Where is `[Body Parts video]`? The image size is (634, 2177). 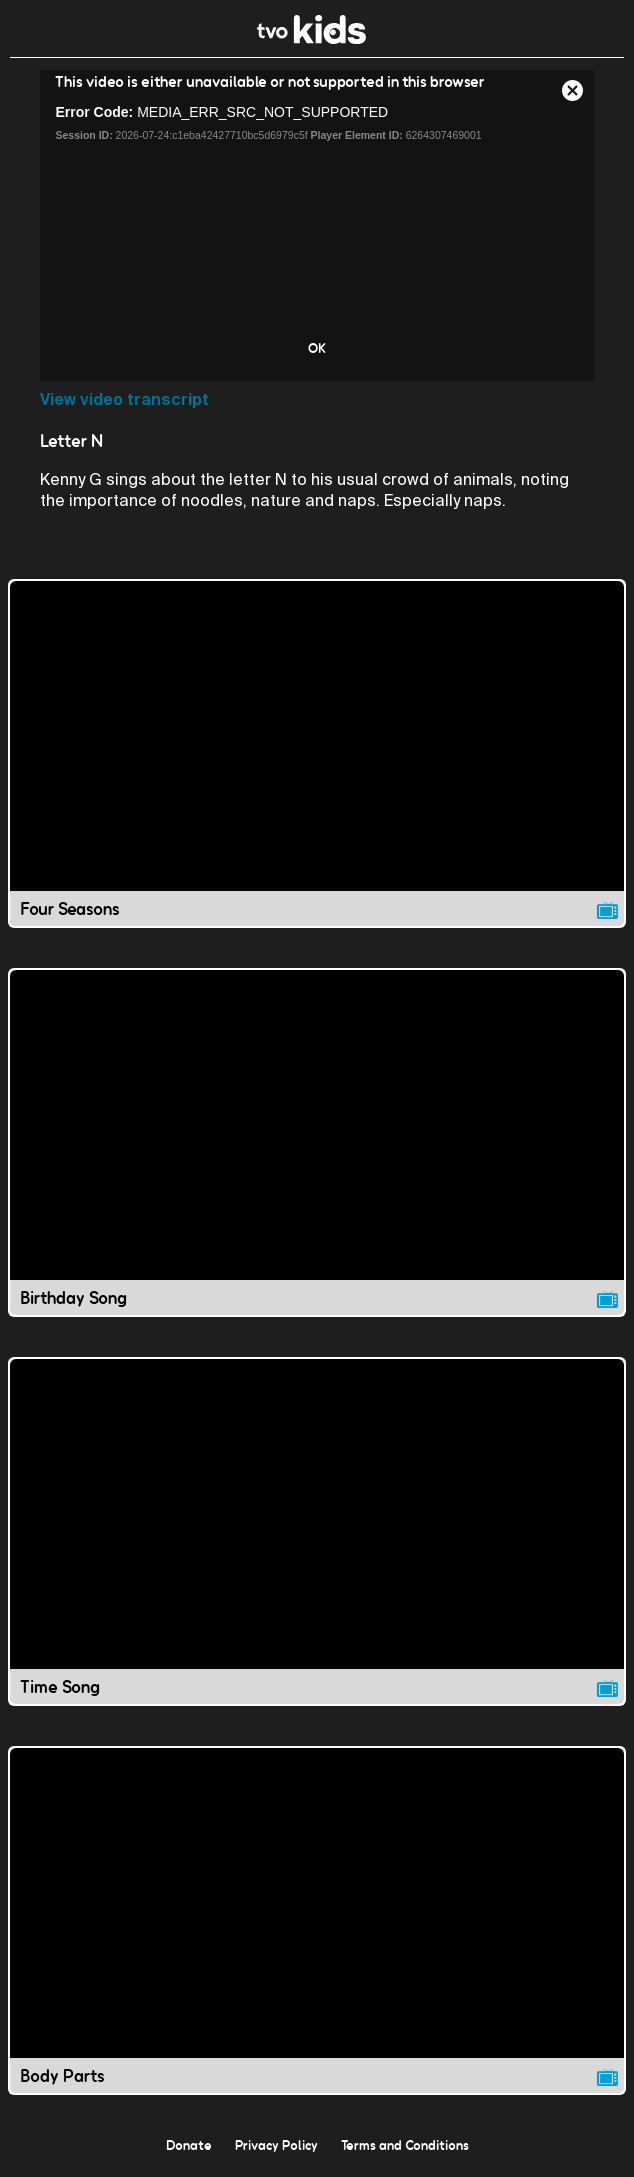
[Body Parts video] is located at coordinates (317, 1920).